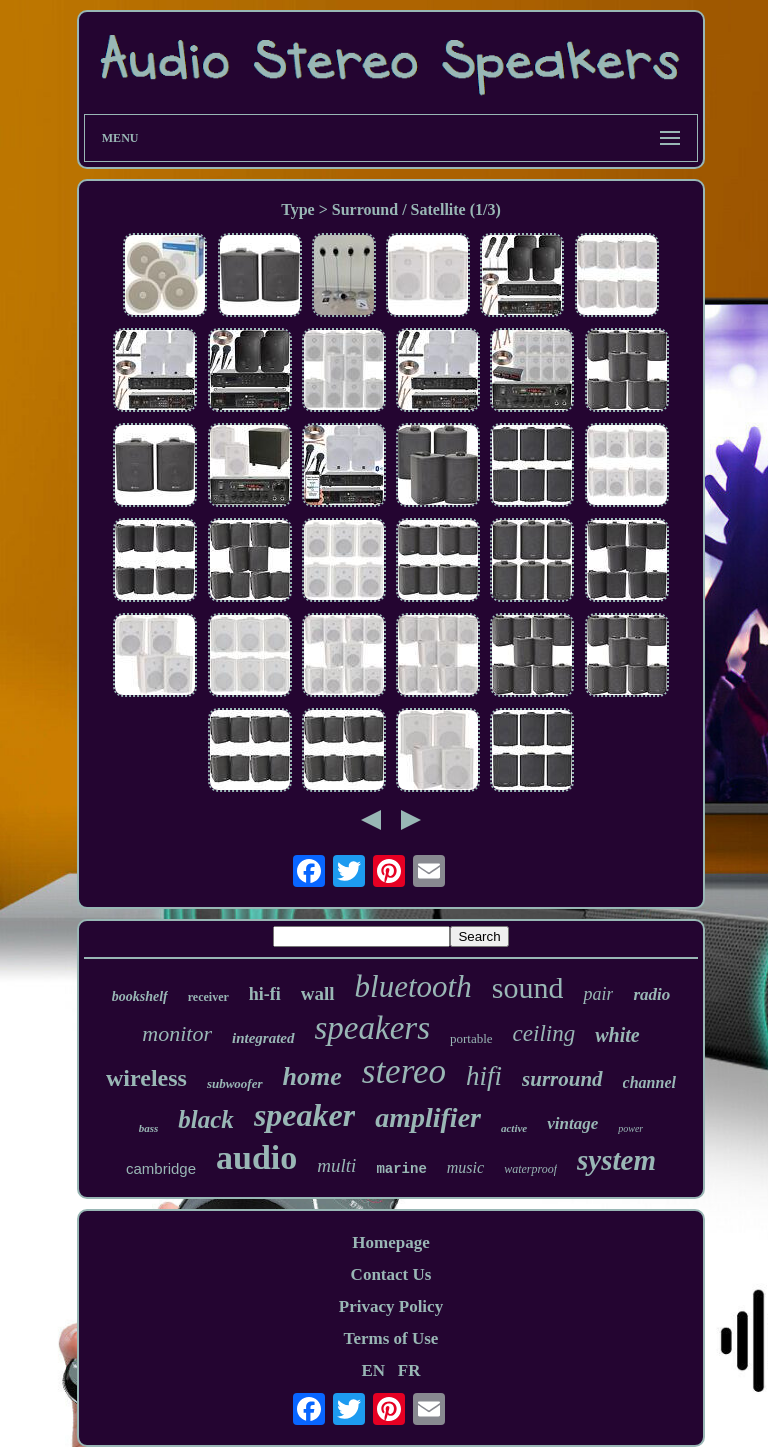 Image resolution: width=768 pixels, height=1447 pixels. What do you see at coordinates (391, 1338) in the screenshot?
I see `Terms of Use` at bounding box center [391, 1338].